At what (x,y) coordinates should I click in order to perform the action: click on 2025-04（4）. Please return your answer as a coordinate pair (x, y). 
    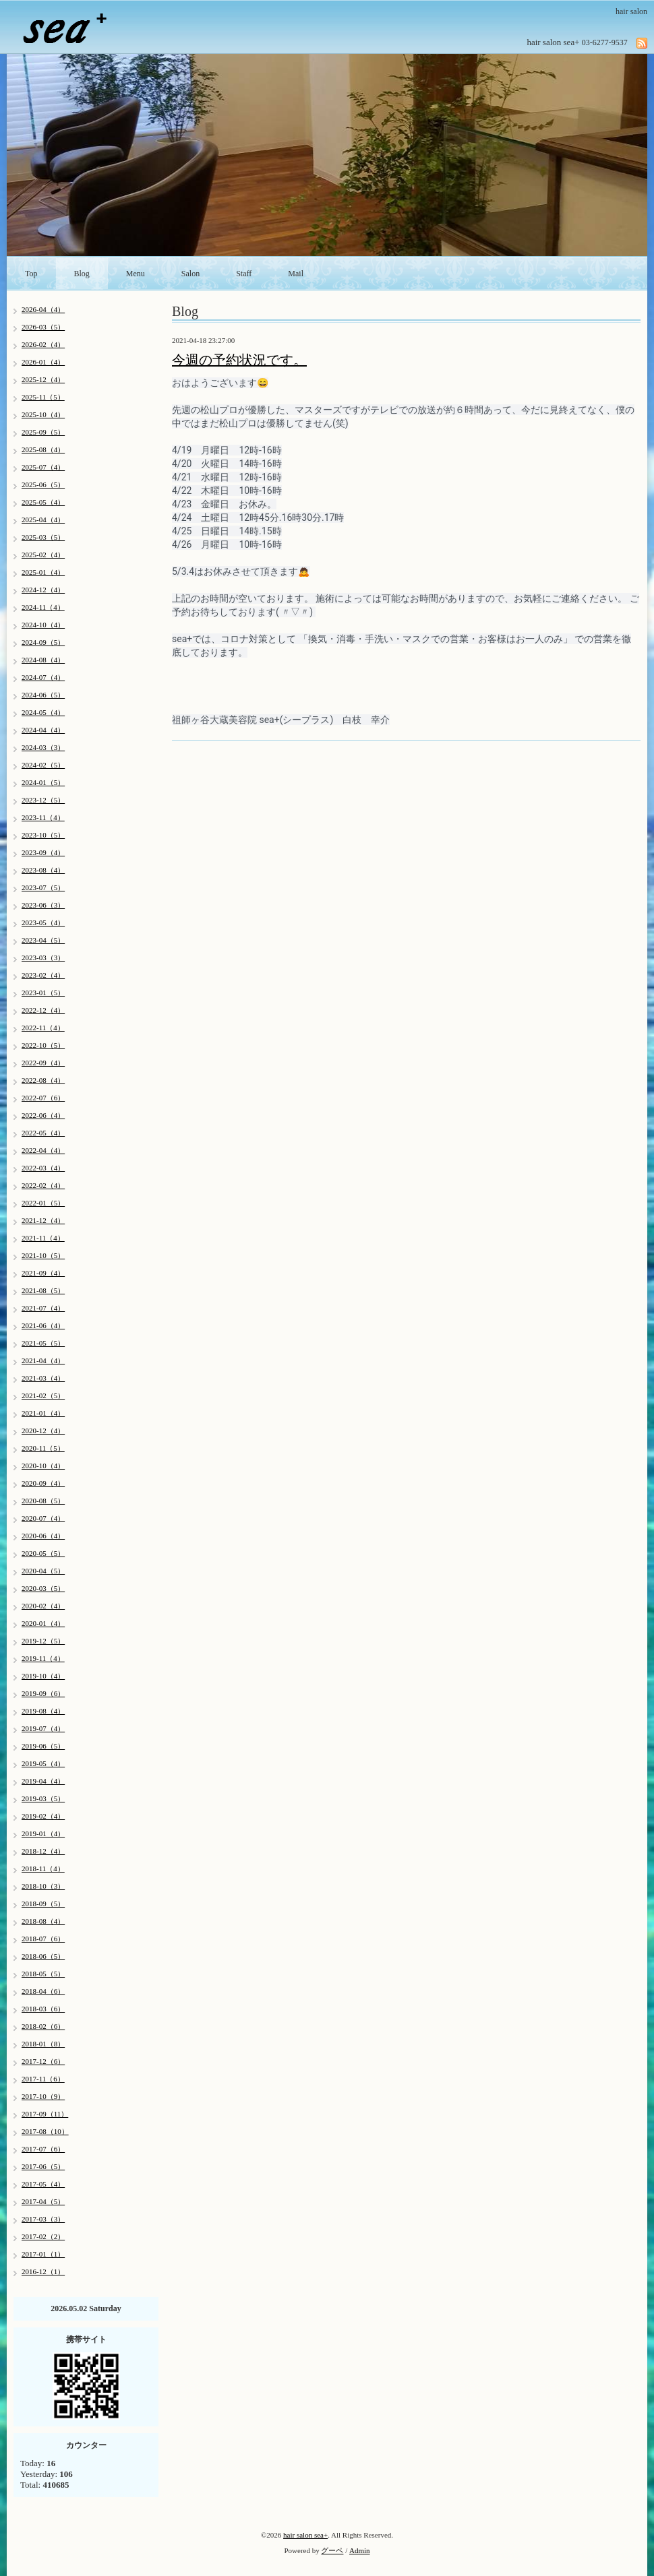
    Looking at the image, I should click on (43, 519).